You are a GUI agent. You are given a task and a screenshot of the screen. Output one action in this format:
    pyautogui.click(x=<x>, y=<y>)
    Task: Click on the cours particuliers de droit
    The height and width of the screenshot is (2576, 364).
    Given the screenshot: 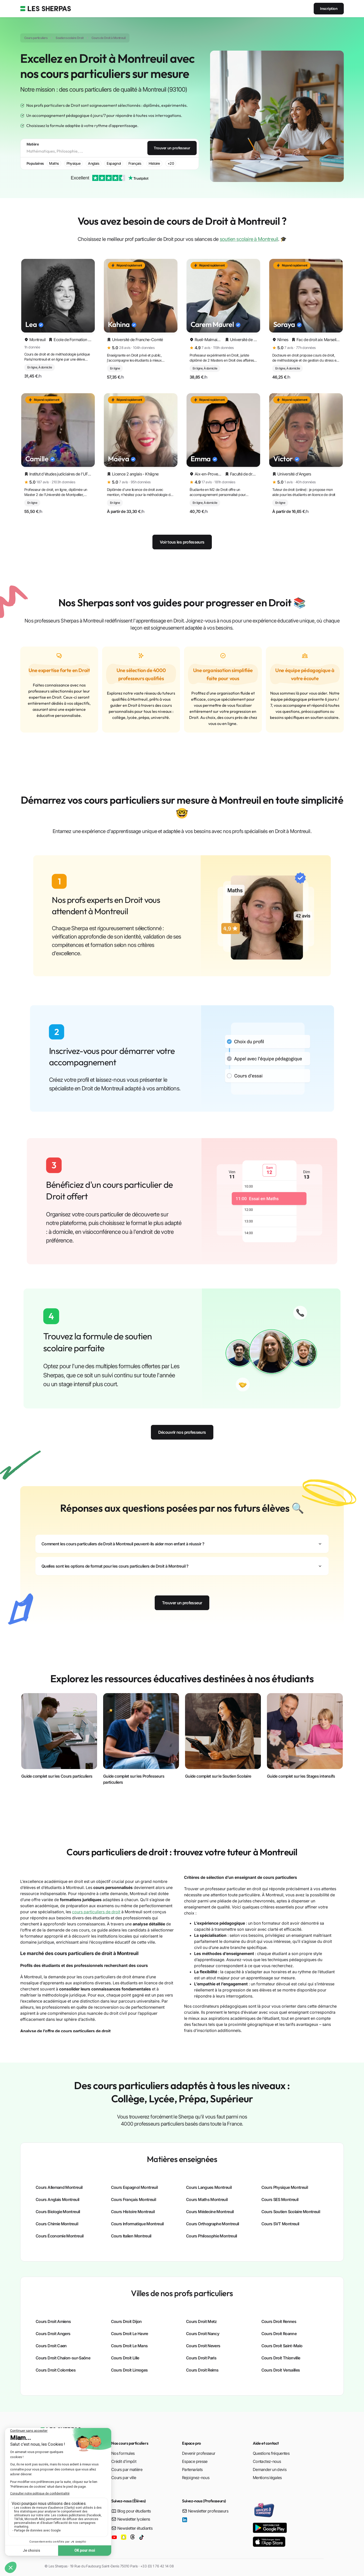 What is the action you would take?
    pyautogui.click(x=96, y=1911)
    